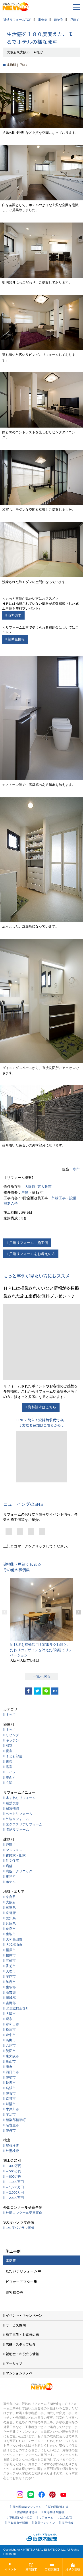 This screenshot has height=2576, width=83. Describe the element at coordinates (19, 2373) in the screenshot. I see `マンションリノベ` at that location.